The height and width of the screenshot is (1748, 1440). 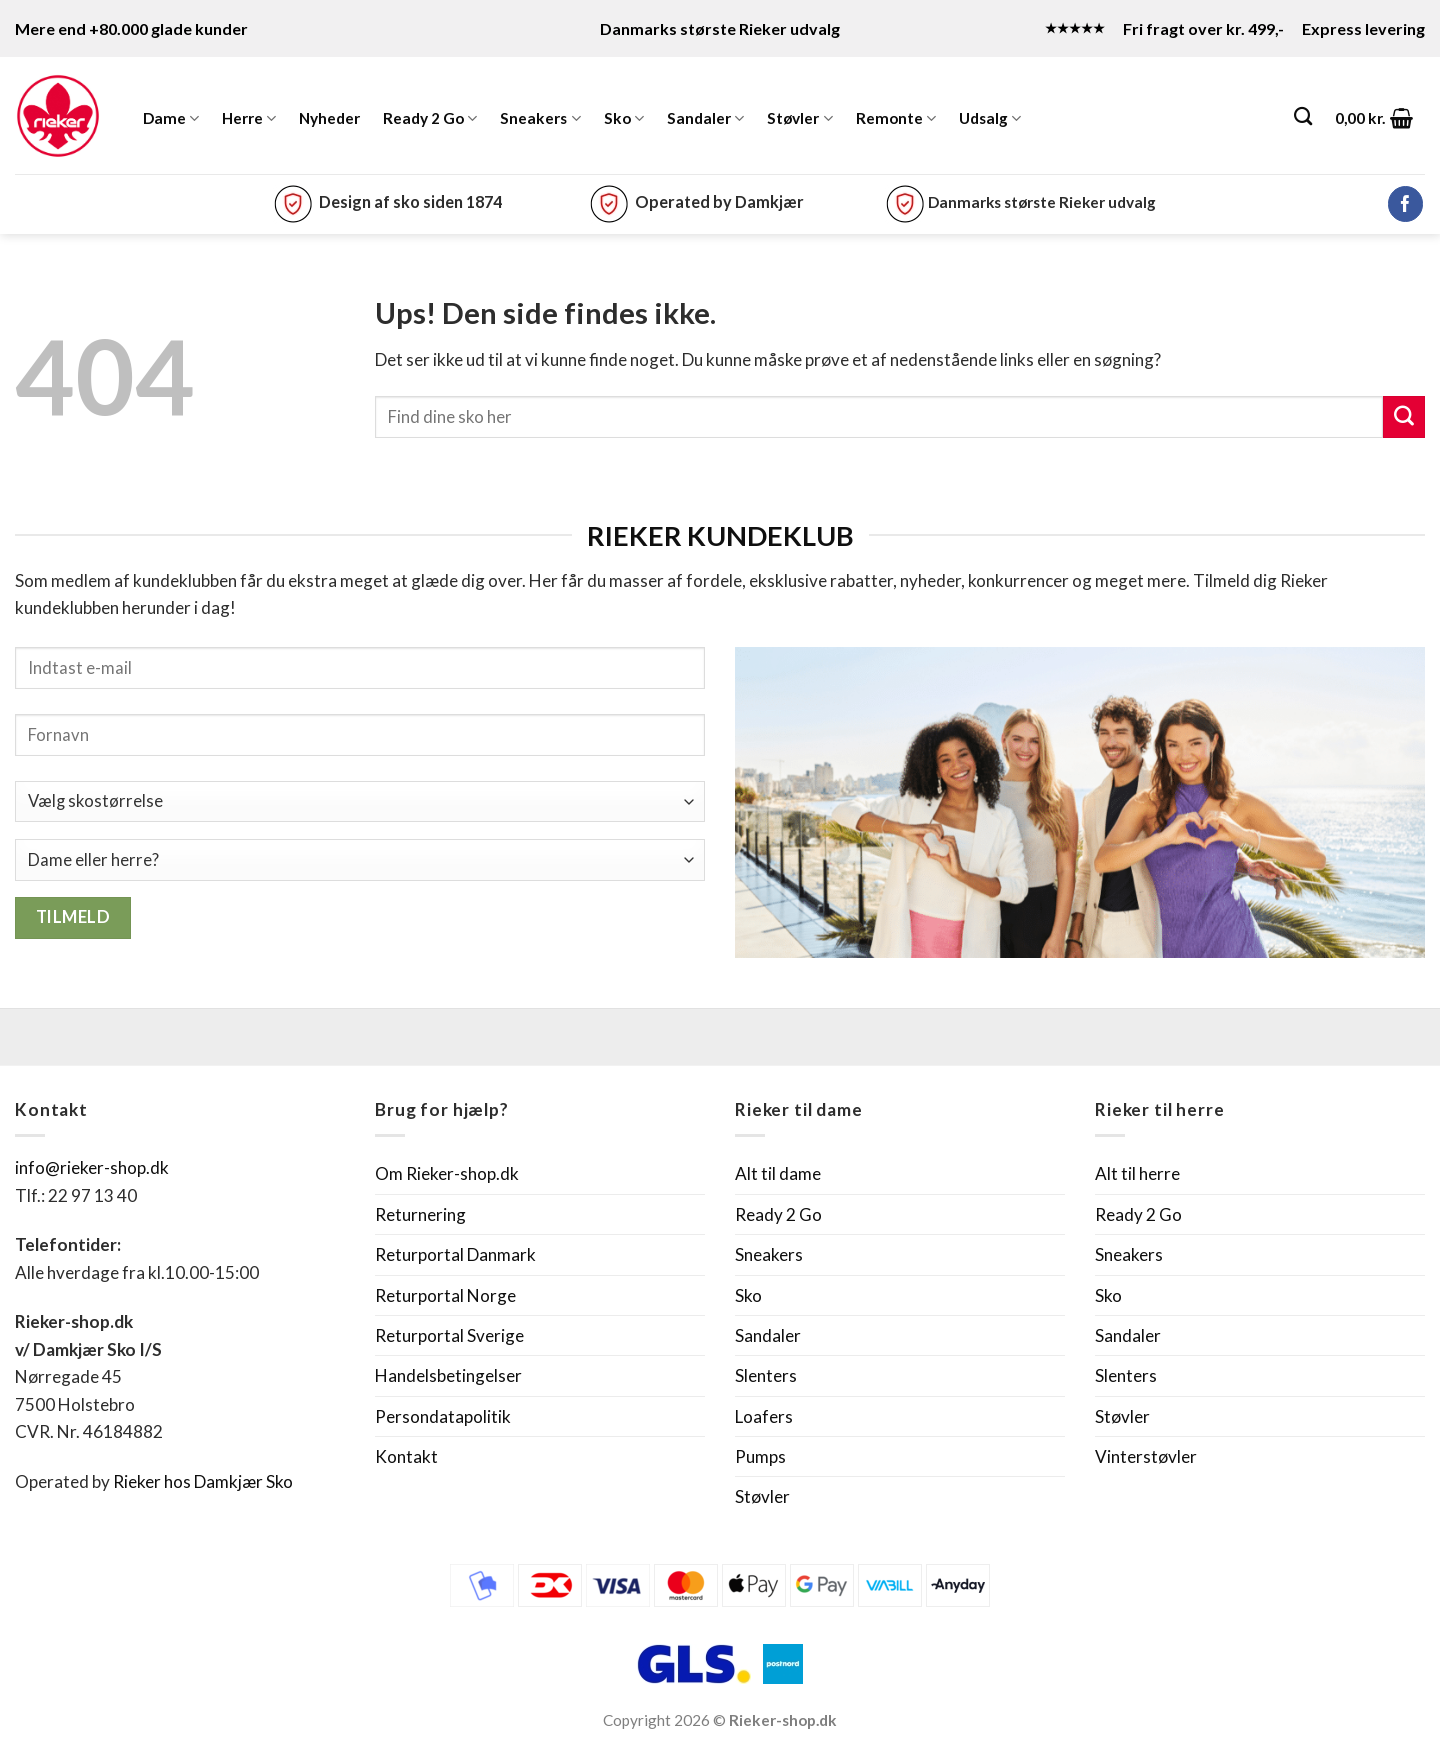 What do you see at coordinates (249, 118) in the screenshot?
I see `Herre` at bounding box center [249, 118].